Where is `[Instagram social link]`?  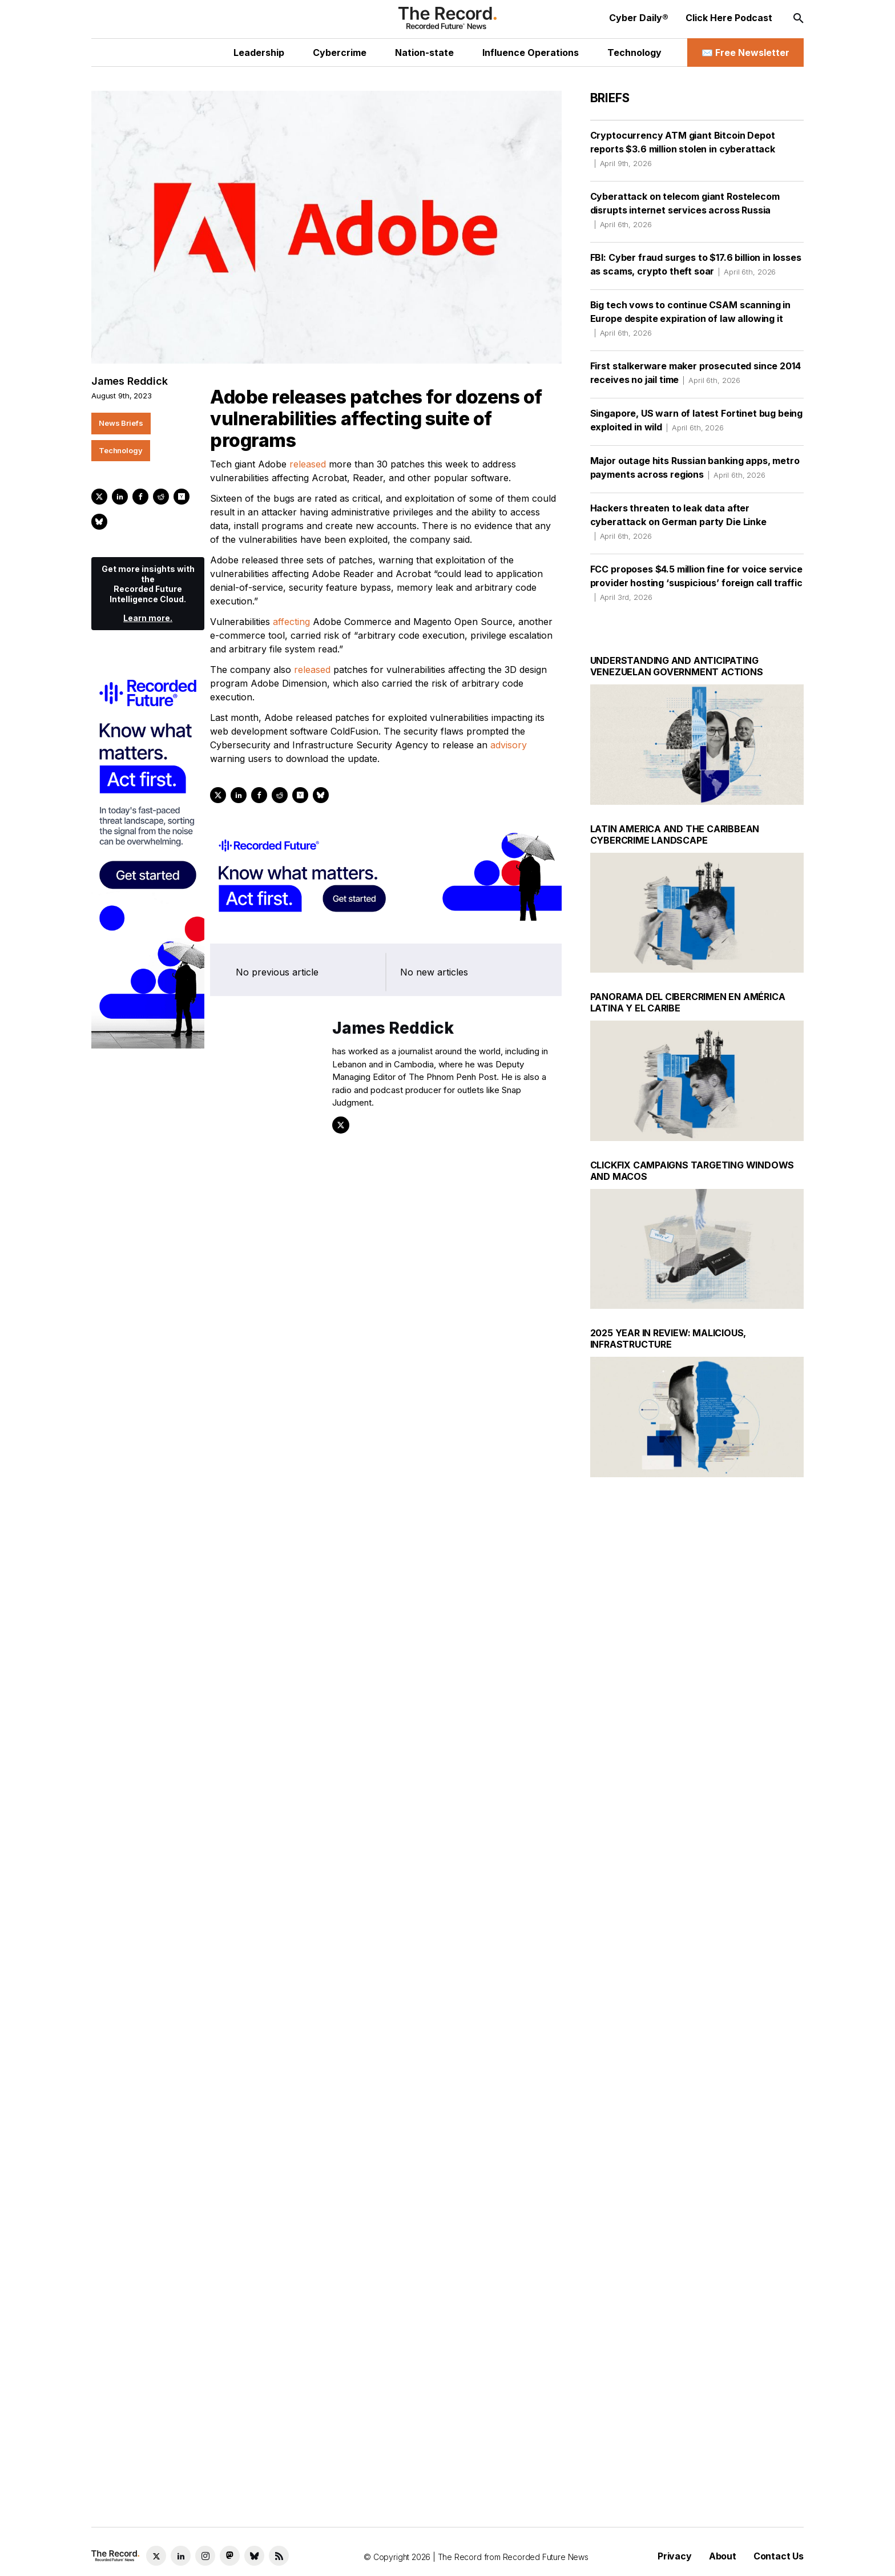
[Instagram social link] is located at coordinates (205, 2556).